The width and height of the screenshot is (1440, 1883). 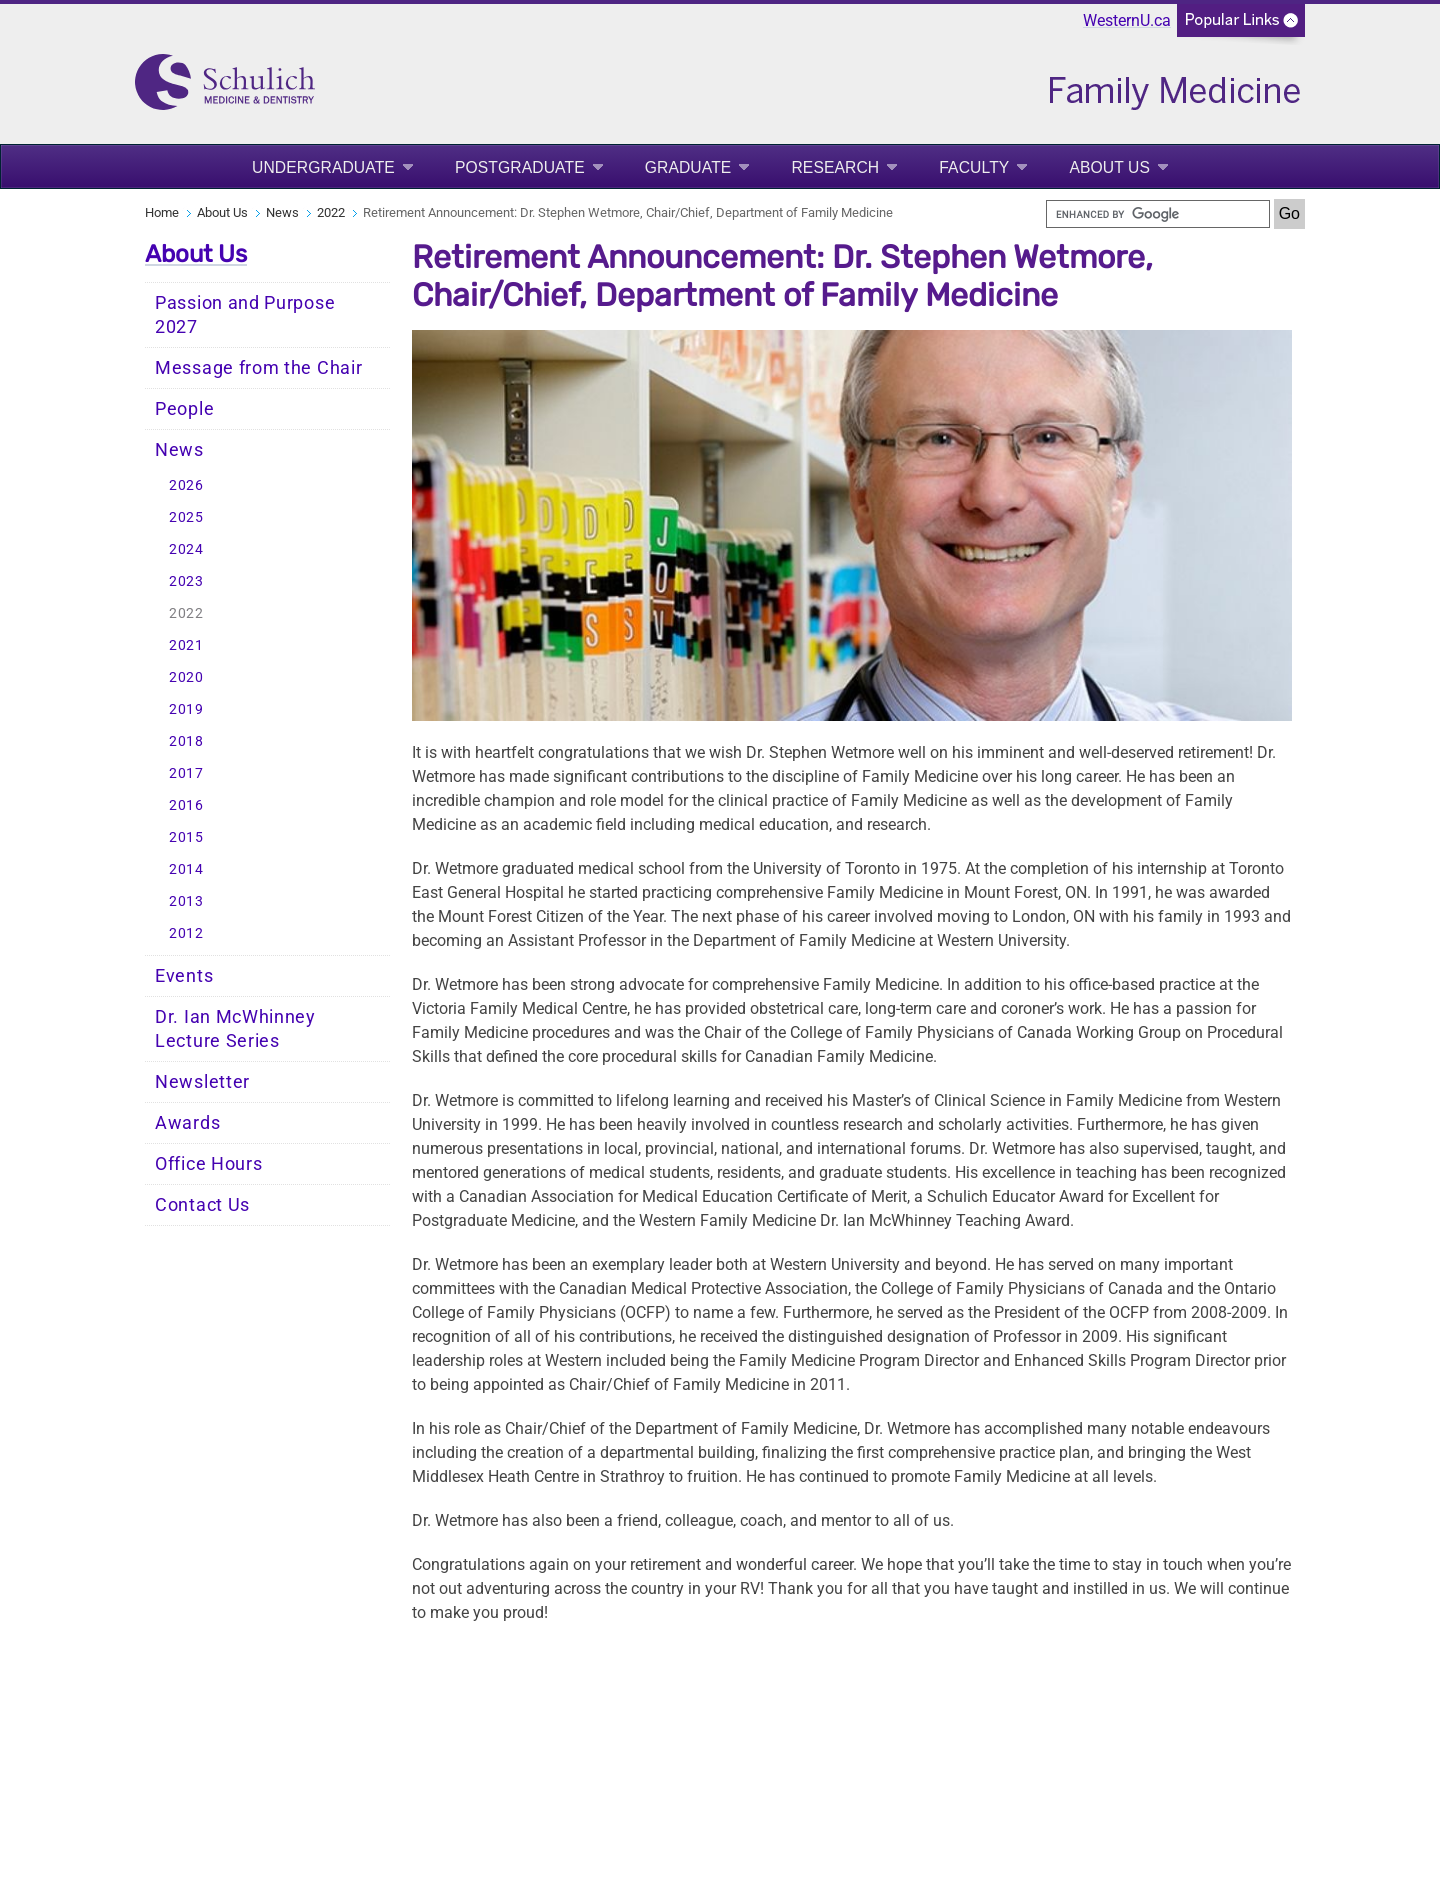 I want to click on Message from the Chair, so click(x=258, y=368).